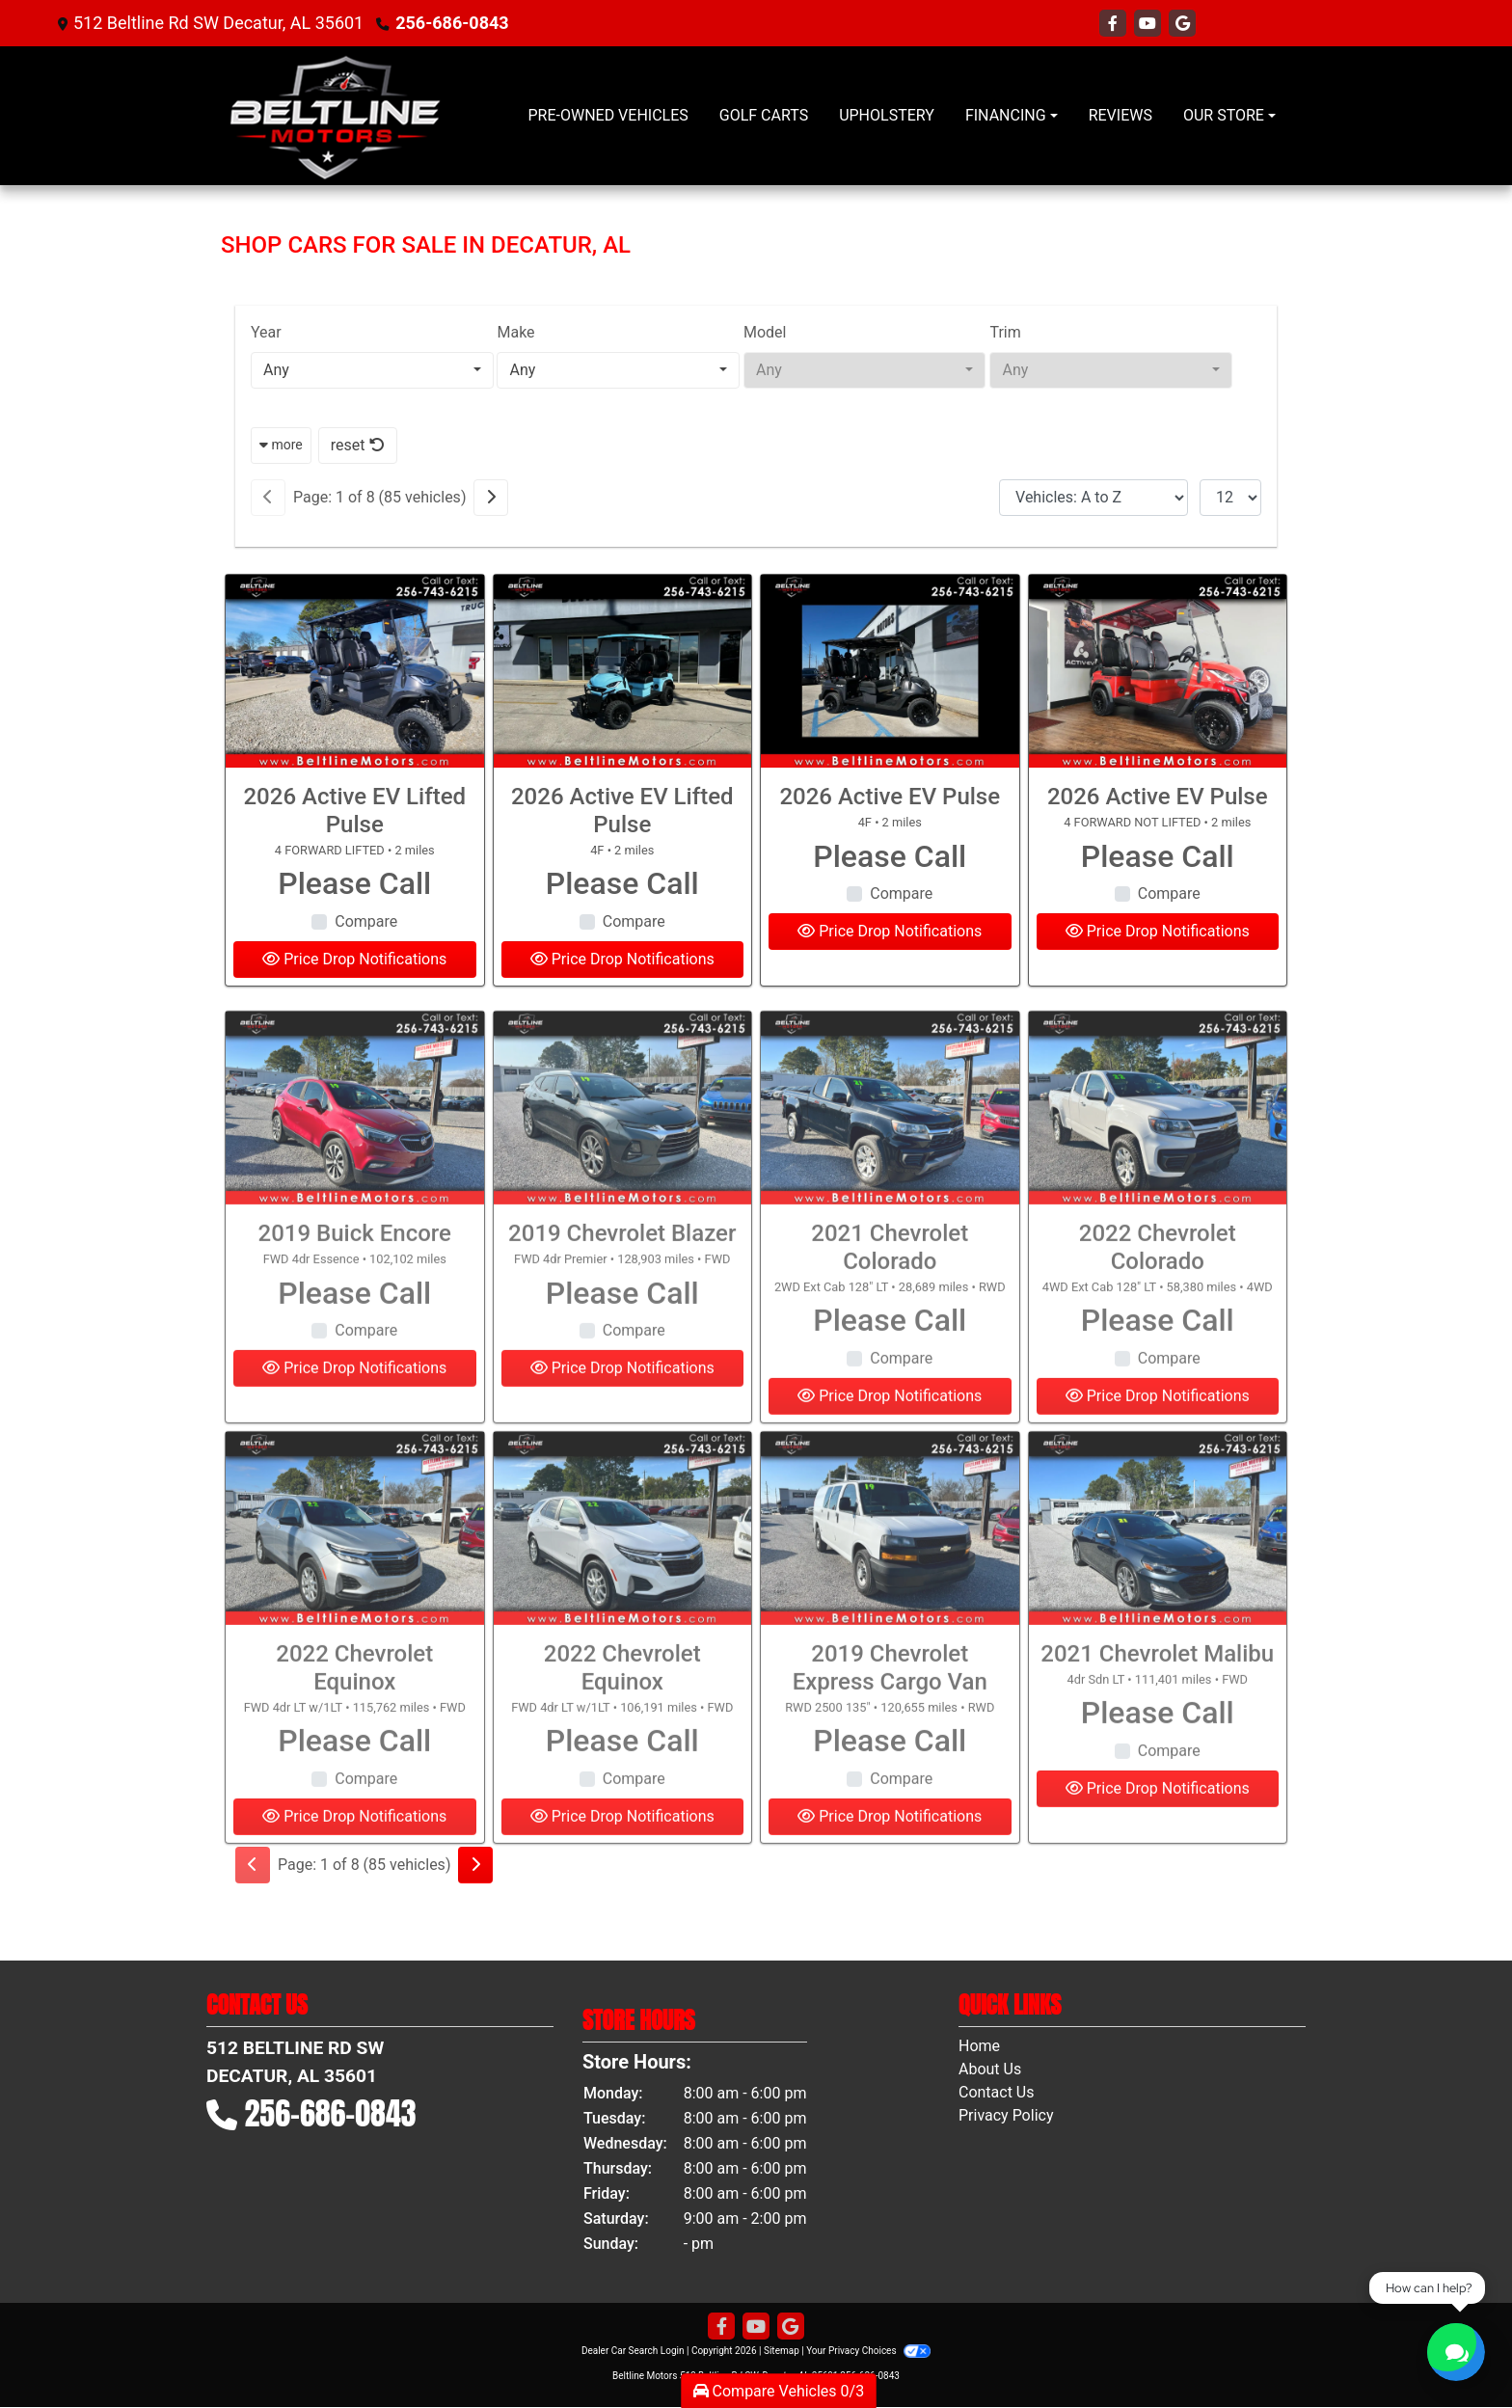 This screenshot has height=2408, width=1512. What do you see at coordinates (355, 672) in the screenshot?
I see `[2026 Active EV Lifted Pulse 4 FORWARD LIFTED]` at bounding box center [355, 672].